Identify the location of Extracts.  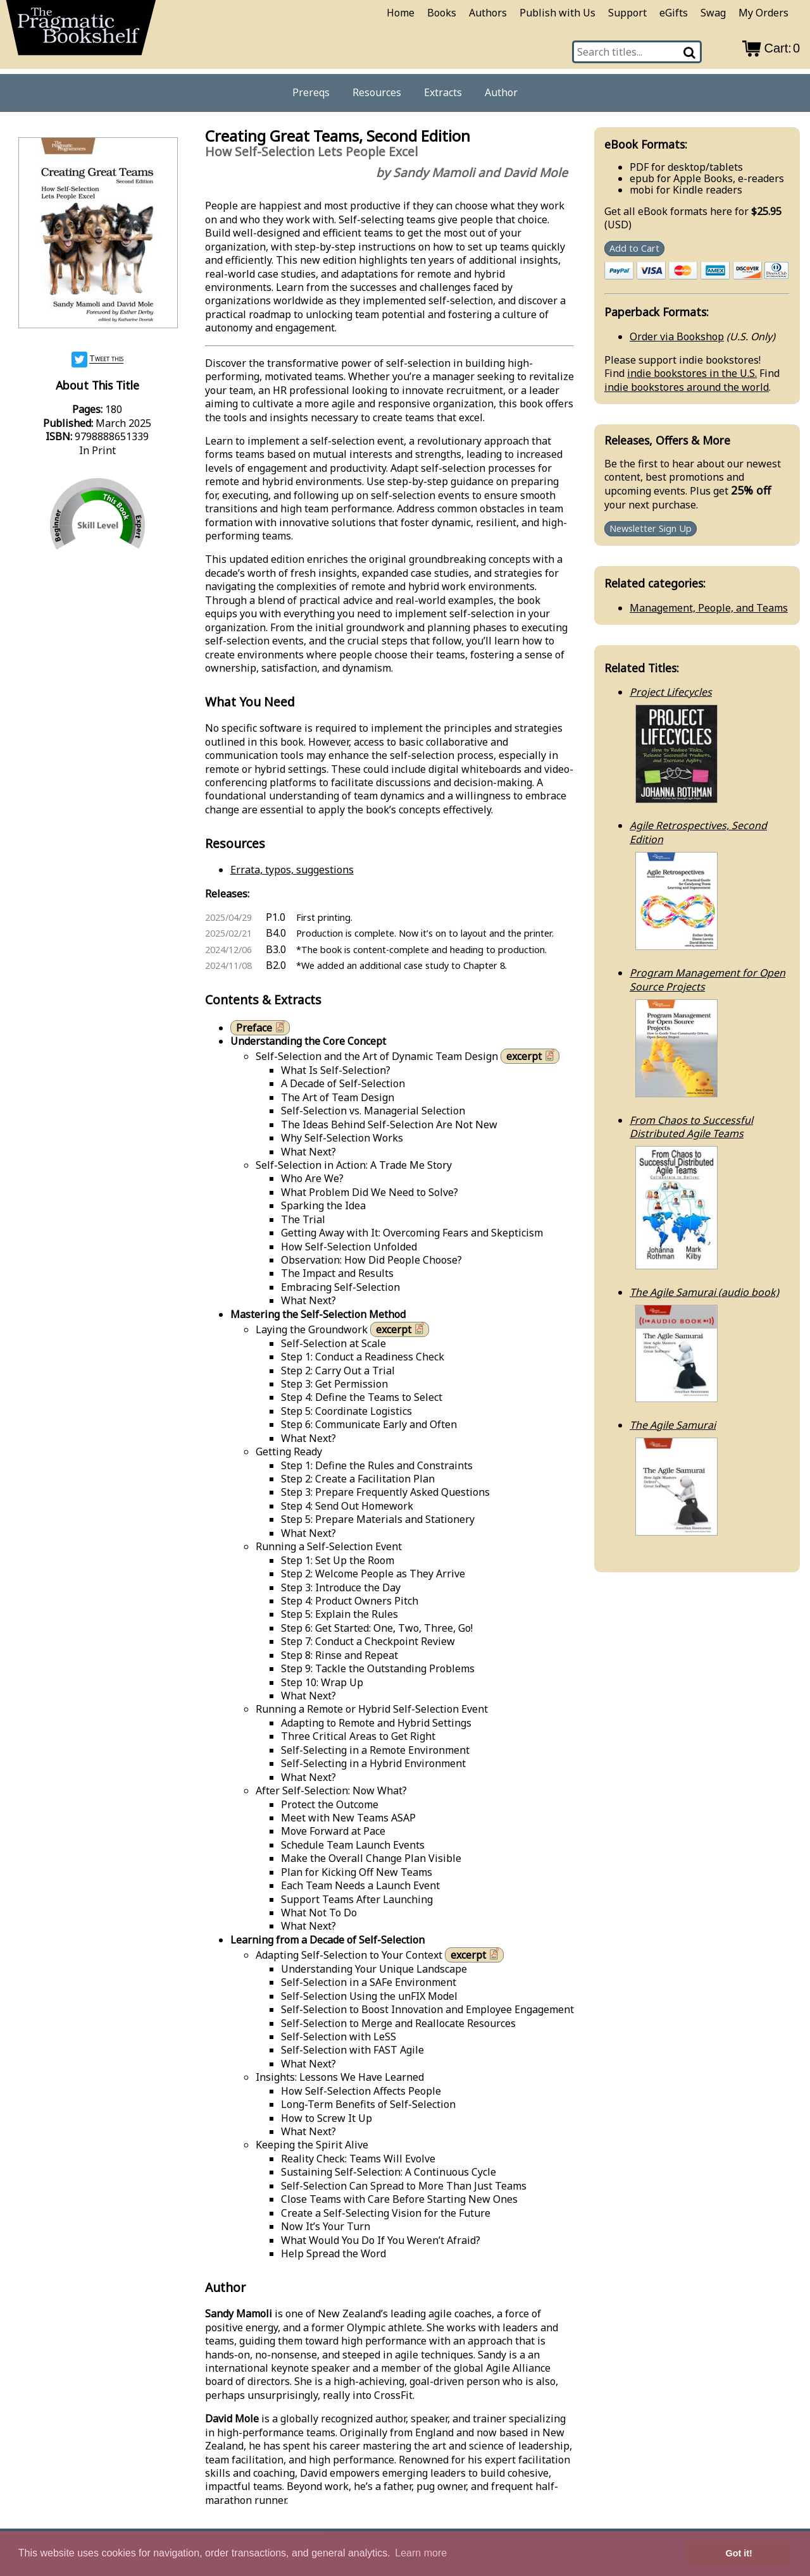
(443, 92).